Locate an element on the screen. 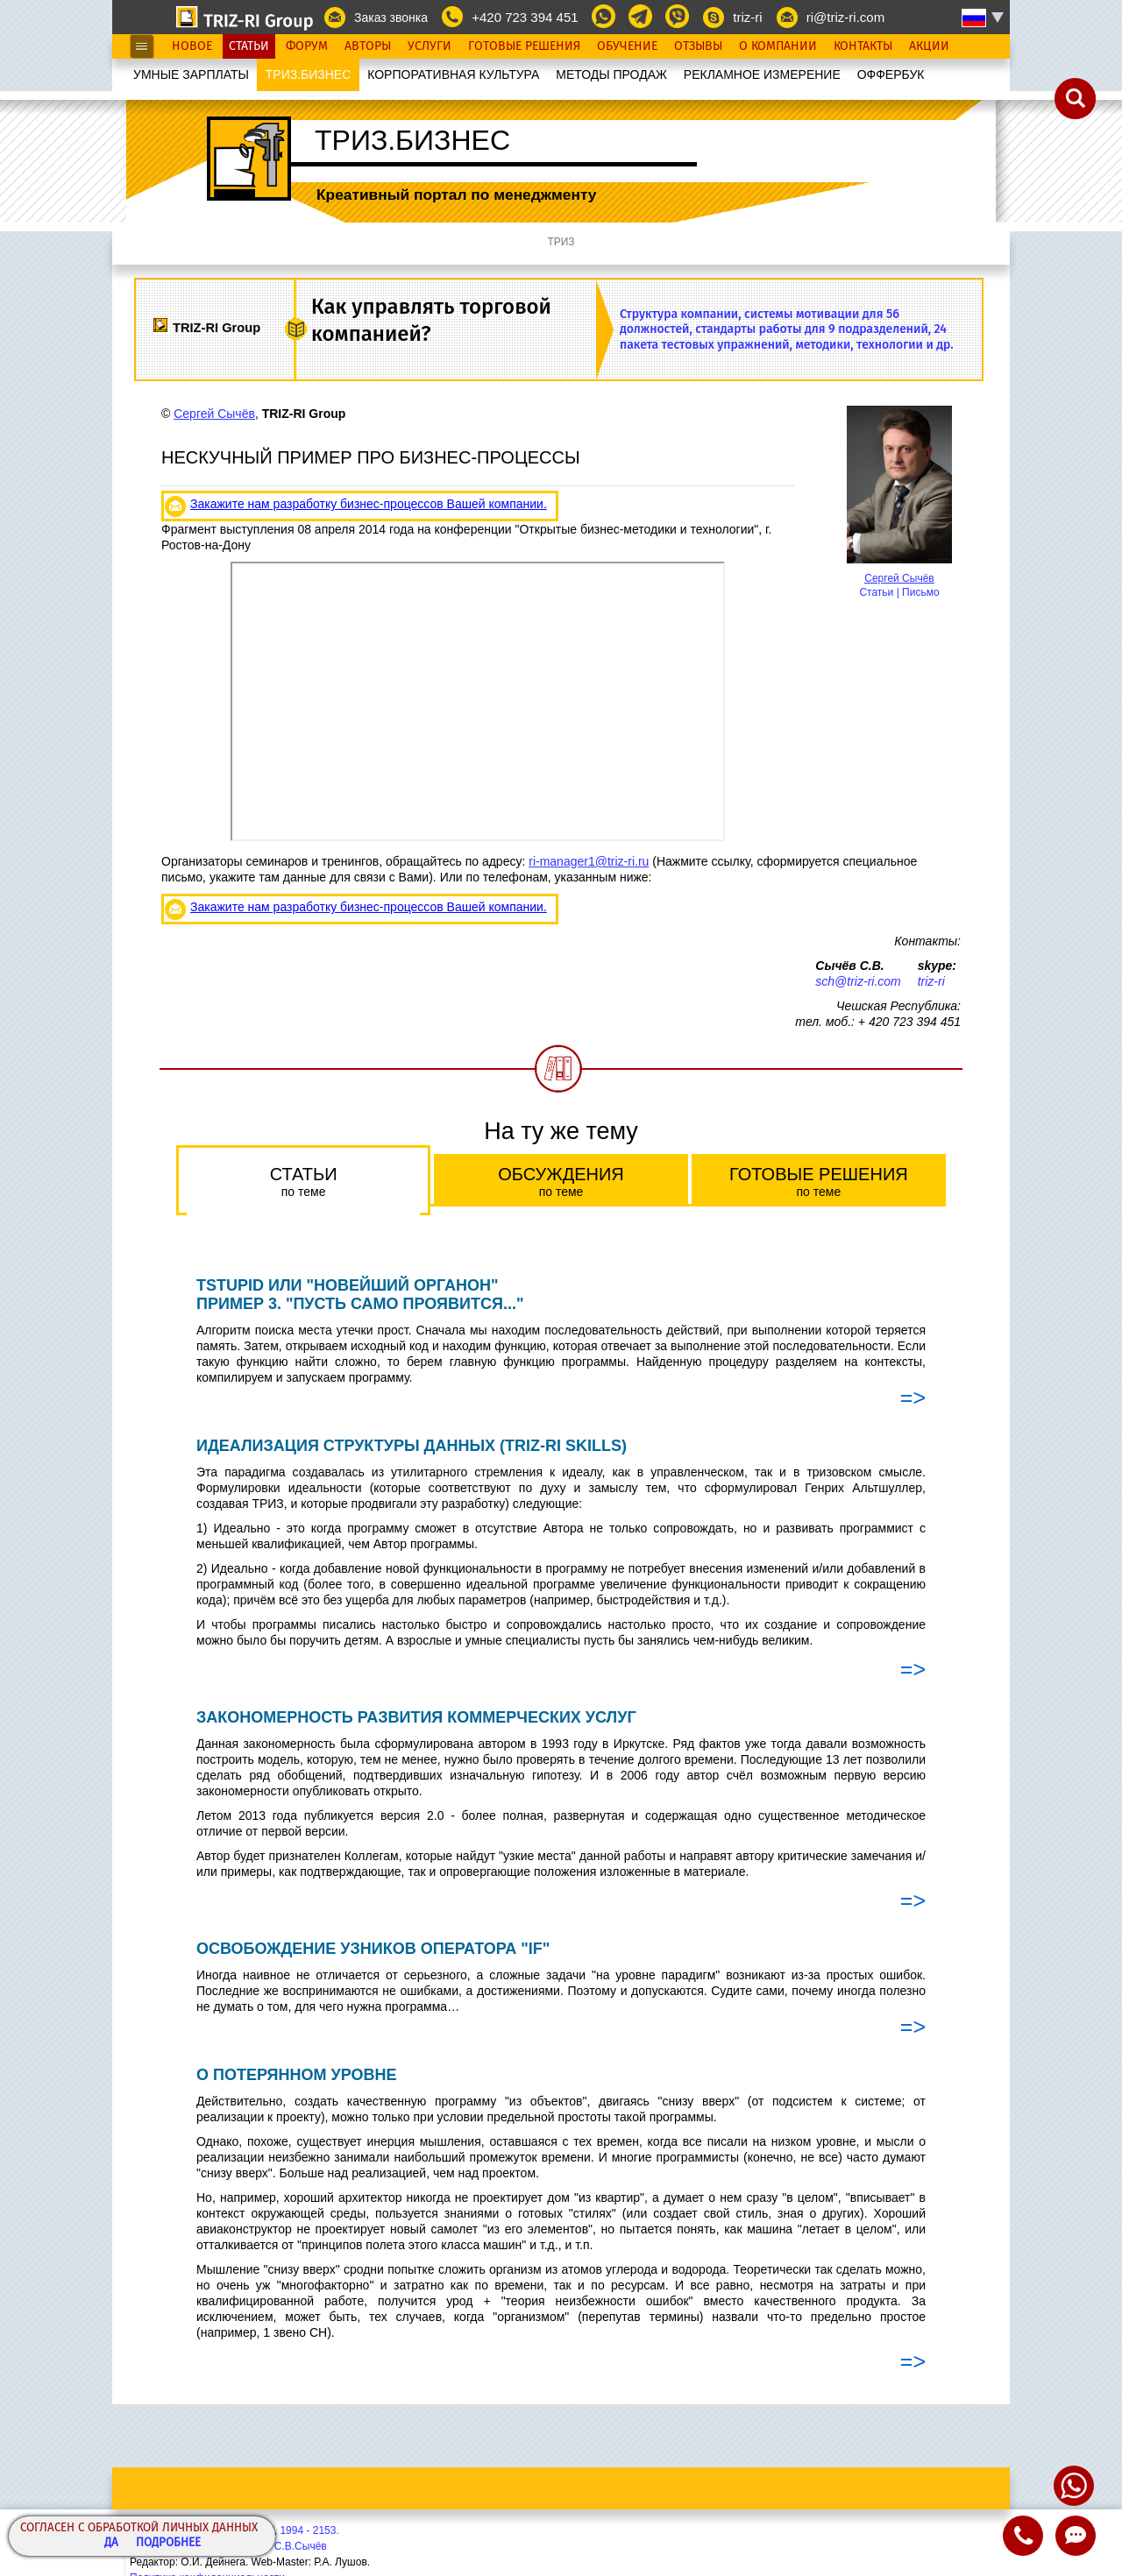 The width and height of the screenshot is (1122, 2576). МЕТОДЫ ПРОДАЖ is located at coordinates (611, 74).